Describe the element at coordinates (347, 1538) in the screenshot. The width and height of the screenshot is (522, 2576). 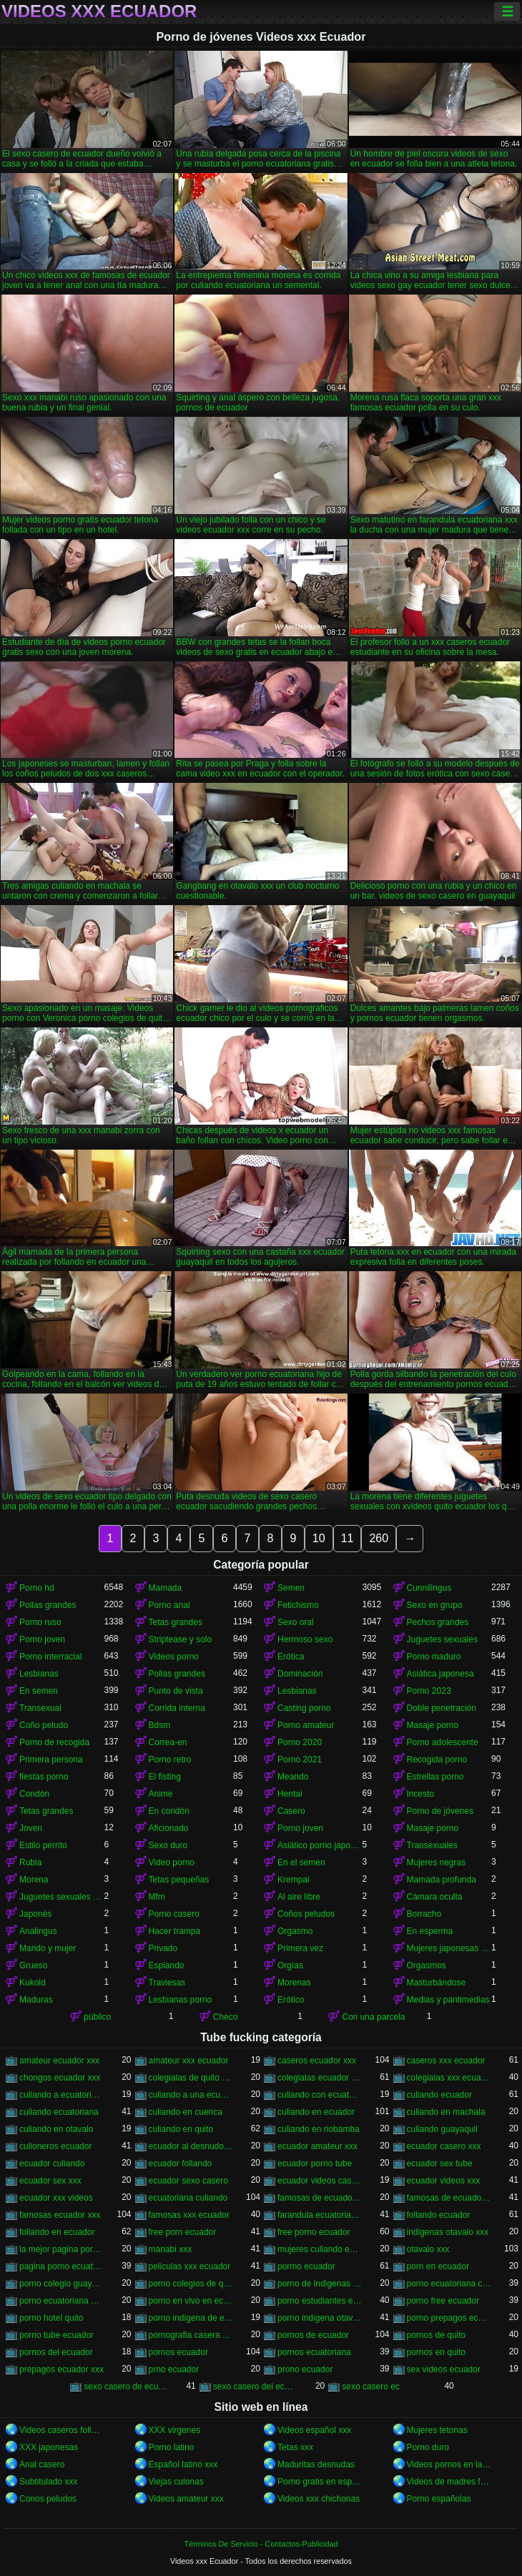
I see `11` at that location.